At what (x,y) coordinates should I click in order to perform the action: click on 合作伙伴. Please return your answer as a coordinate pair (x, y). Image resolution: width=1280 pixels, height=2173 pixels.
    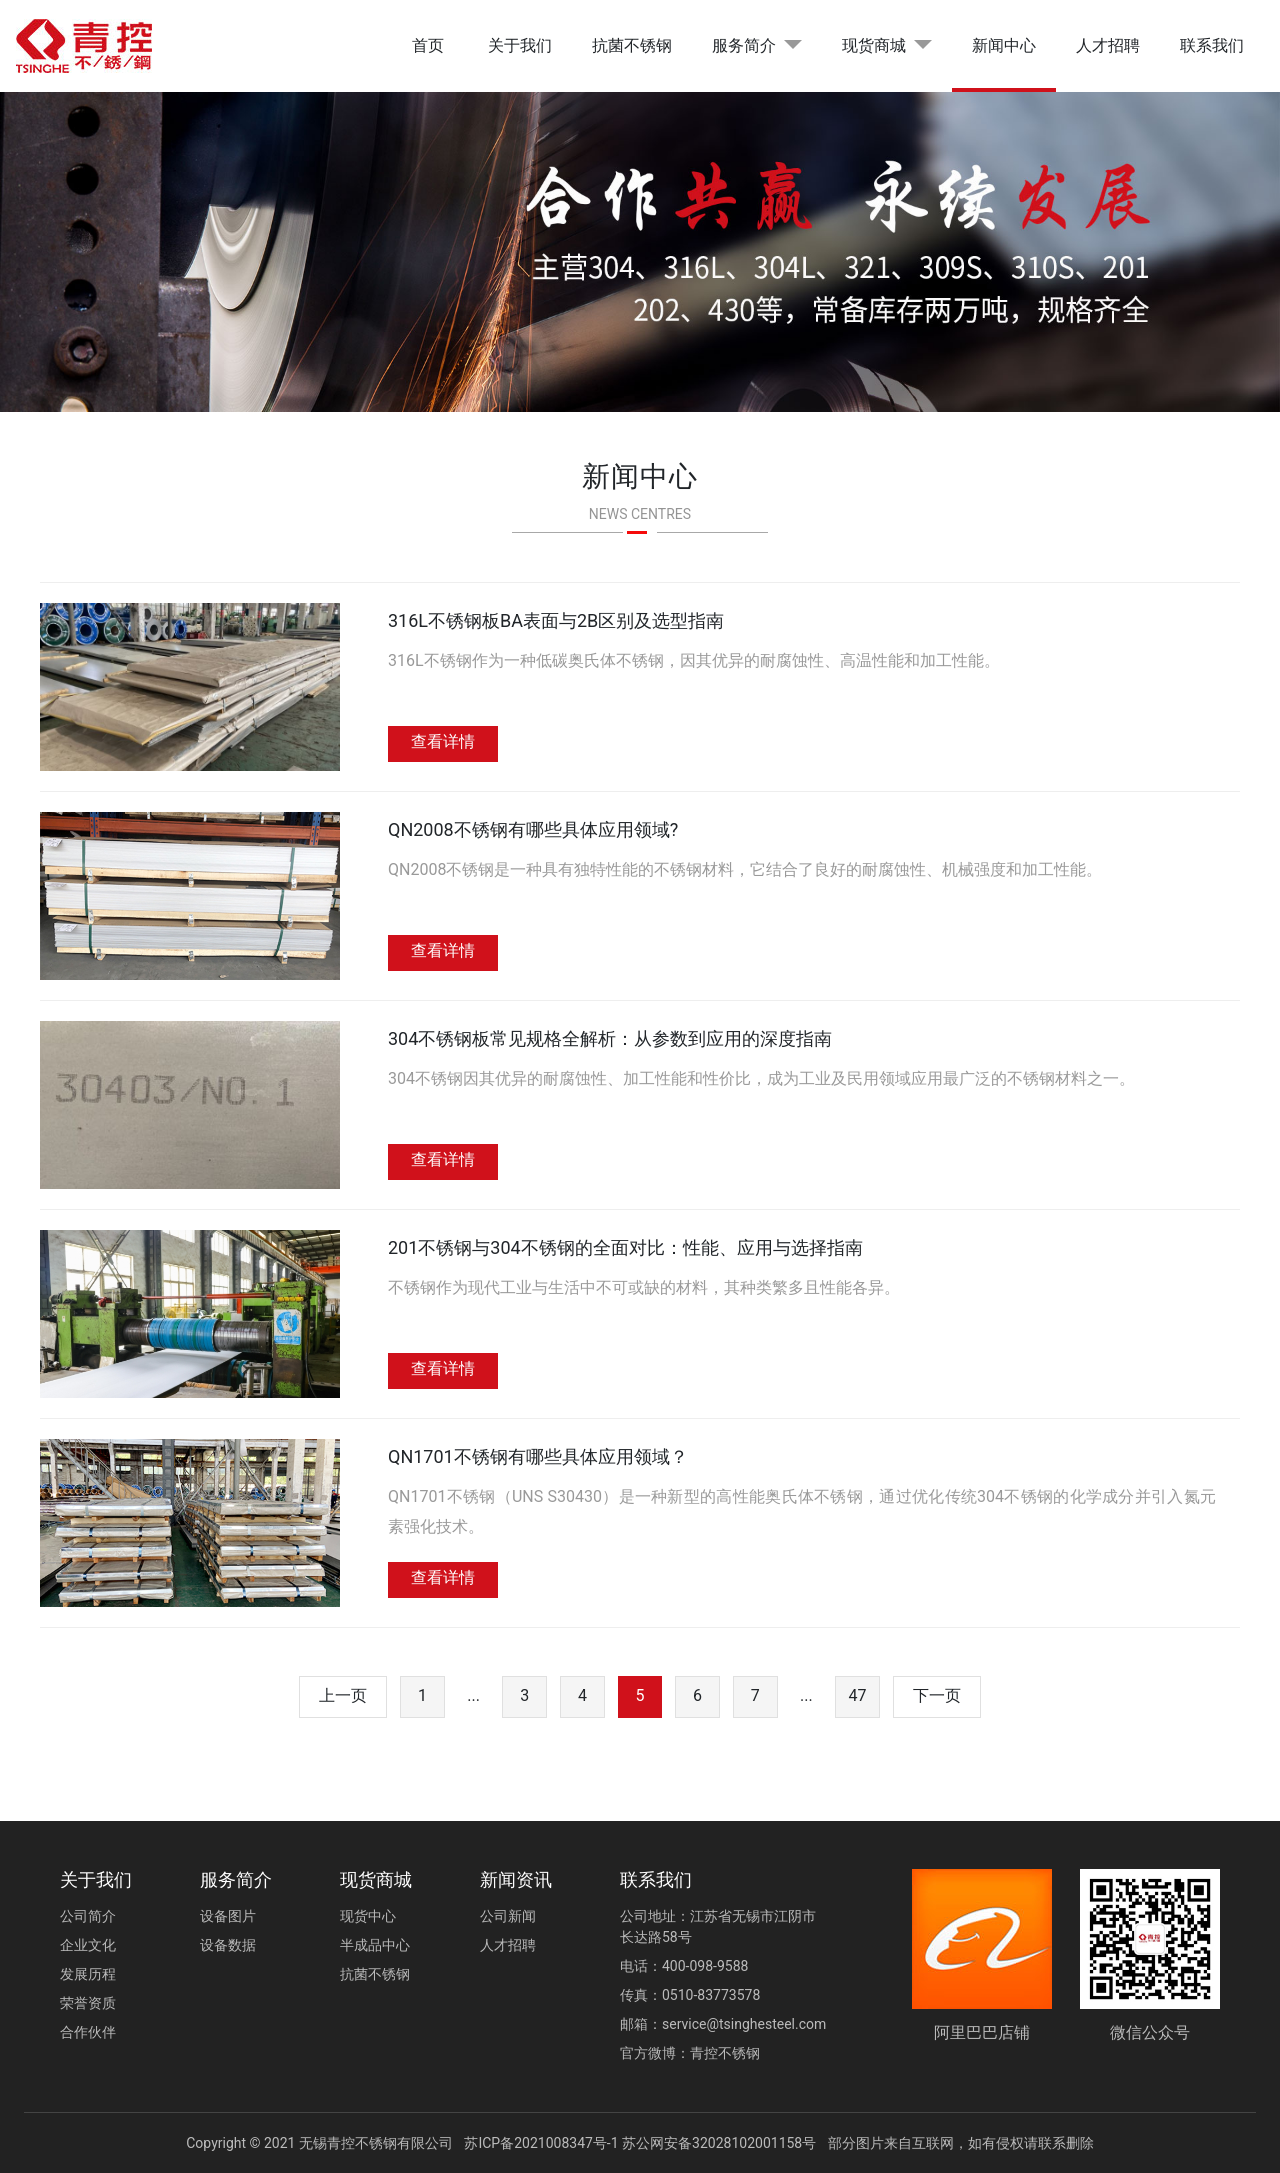
    Looking at the image, I should click on (88, 2032).